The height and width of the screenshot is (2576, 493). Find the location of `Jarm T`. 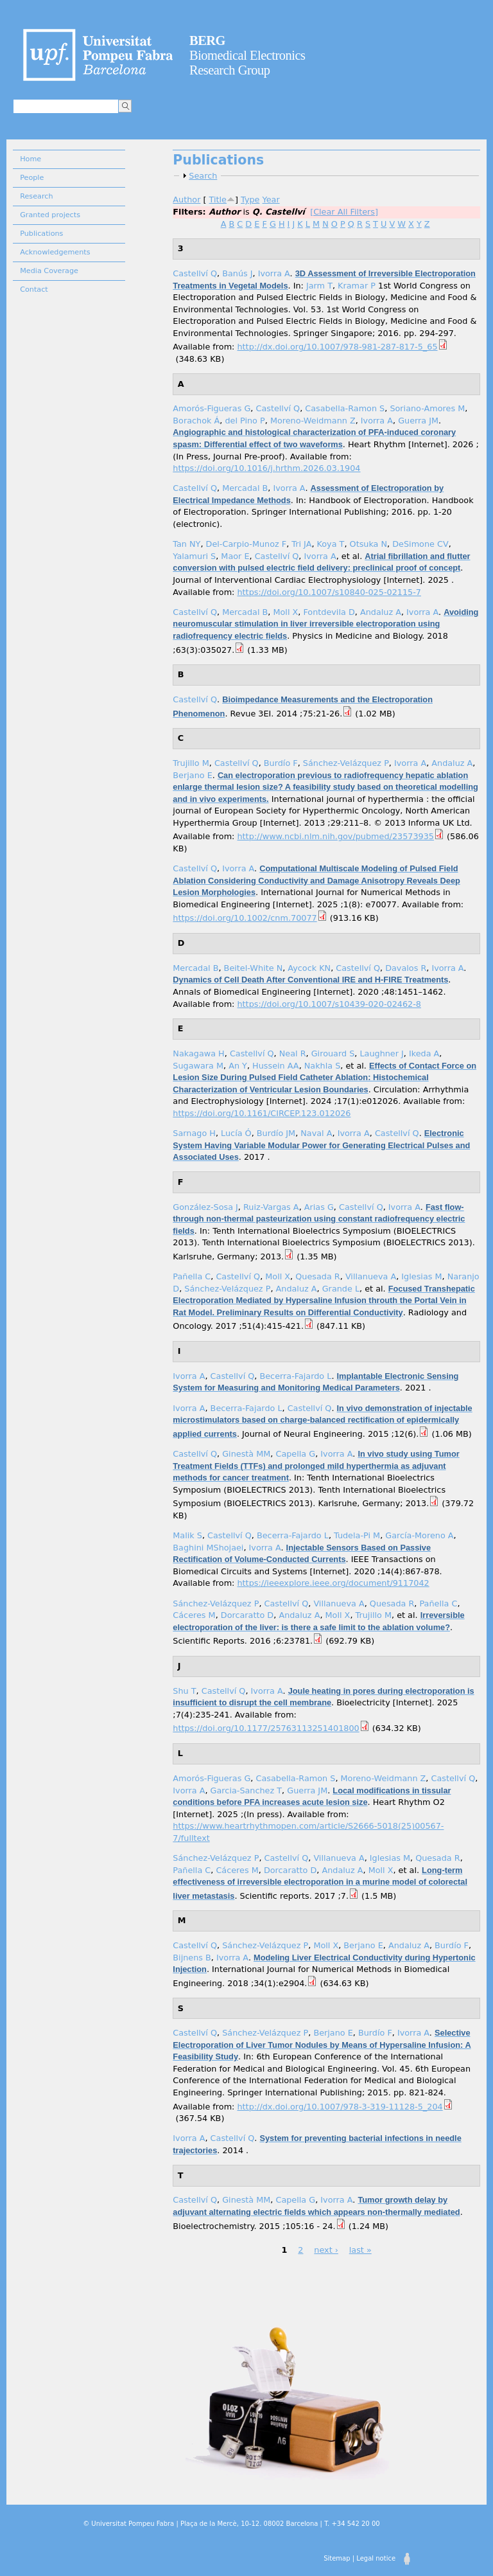

Jarm T is located at coordinates (319, 285).